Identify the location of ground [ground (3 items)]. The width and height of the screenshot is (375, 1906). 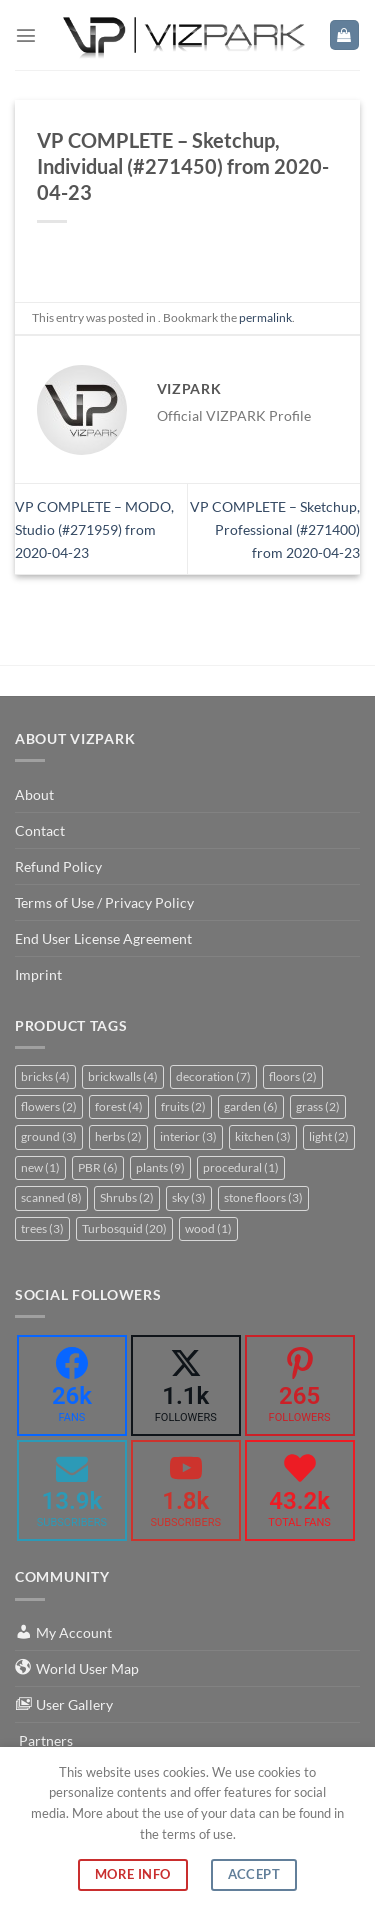
(49, 1136).